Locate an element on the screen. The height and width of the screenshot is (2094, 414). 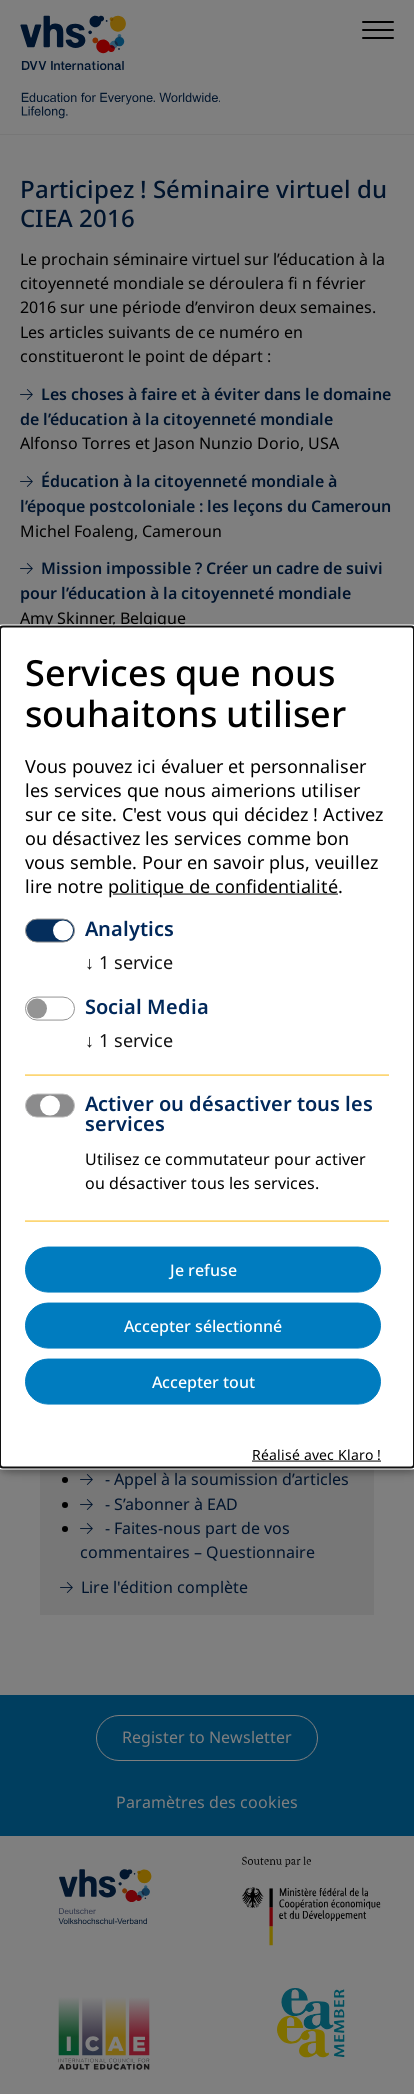
1 service is located at coordinates (129, 962).